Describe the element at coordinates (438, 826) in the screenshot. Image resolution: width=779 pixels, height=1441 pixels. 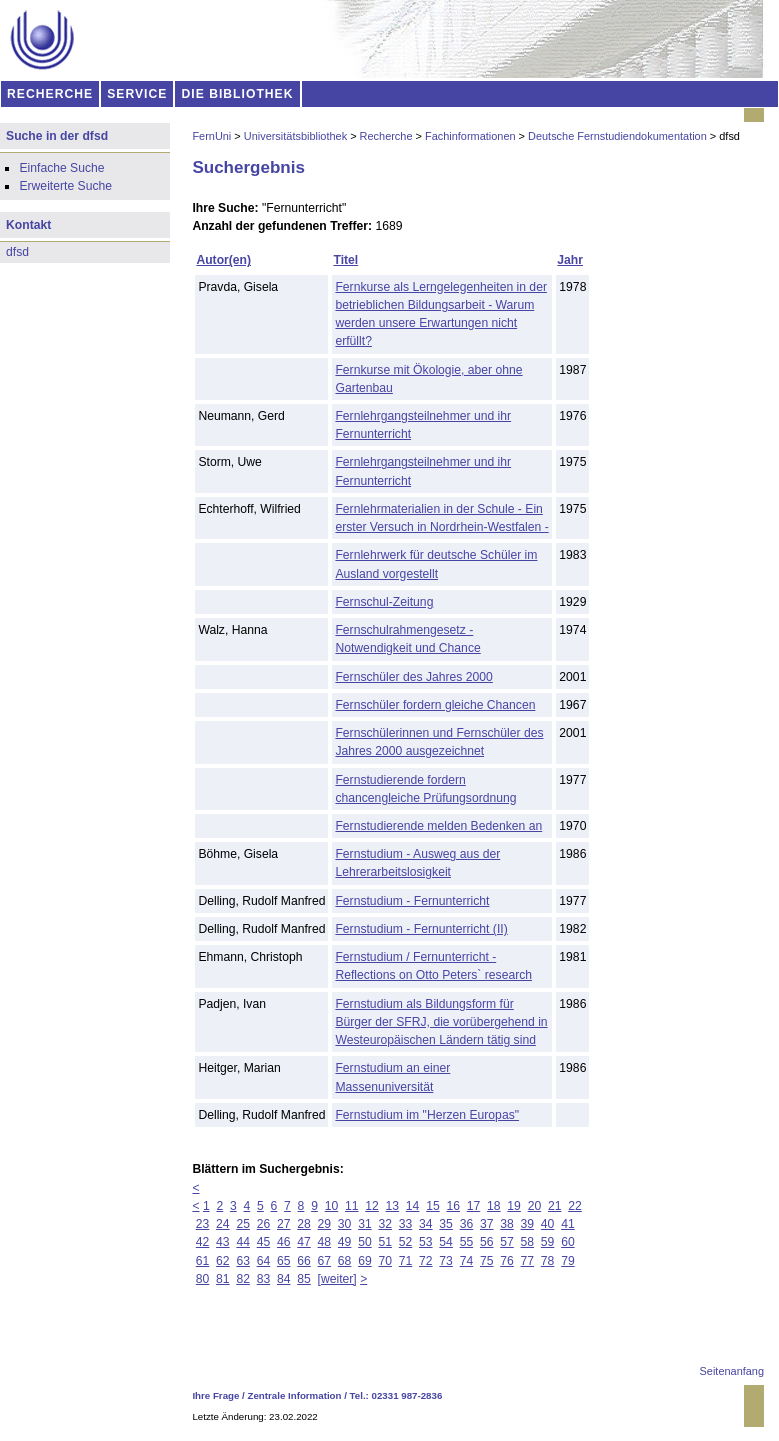
I see `Fernstudierende melden Bedenken an` at that location.